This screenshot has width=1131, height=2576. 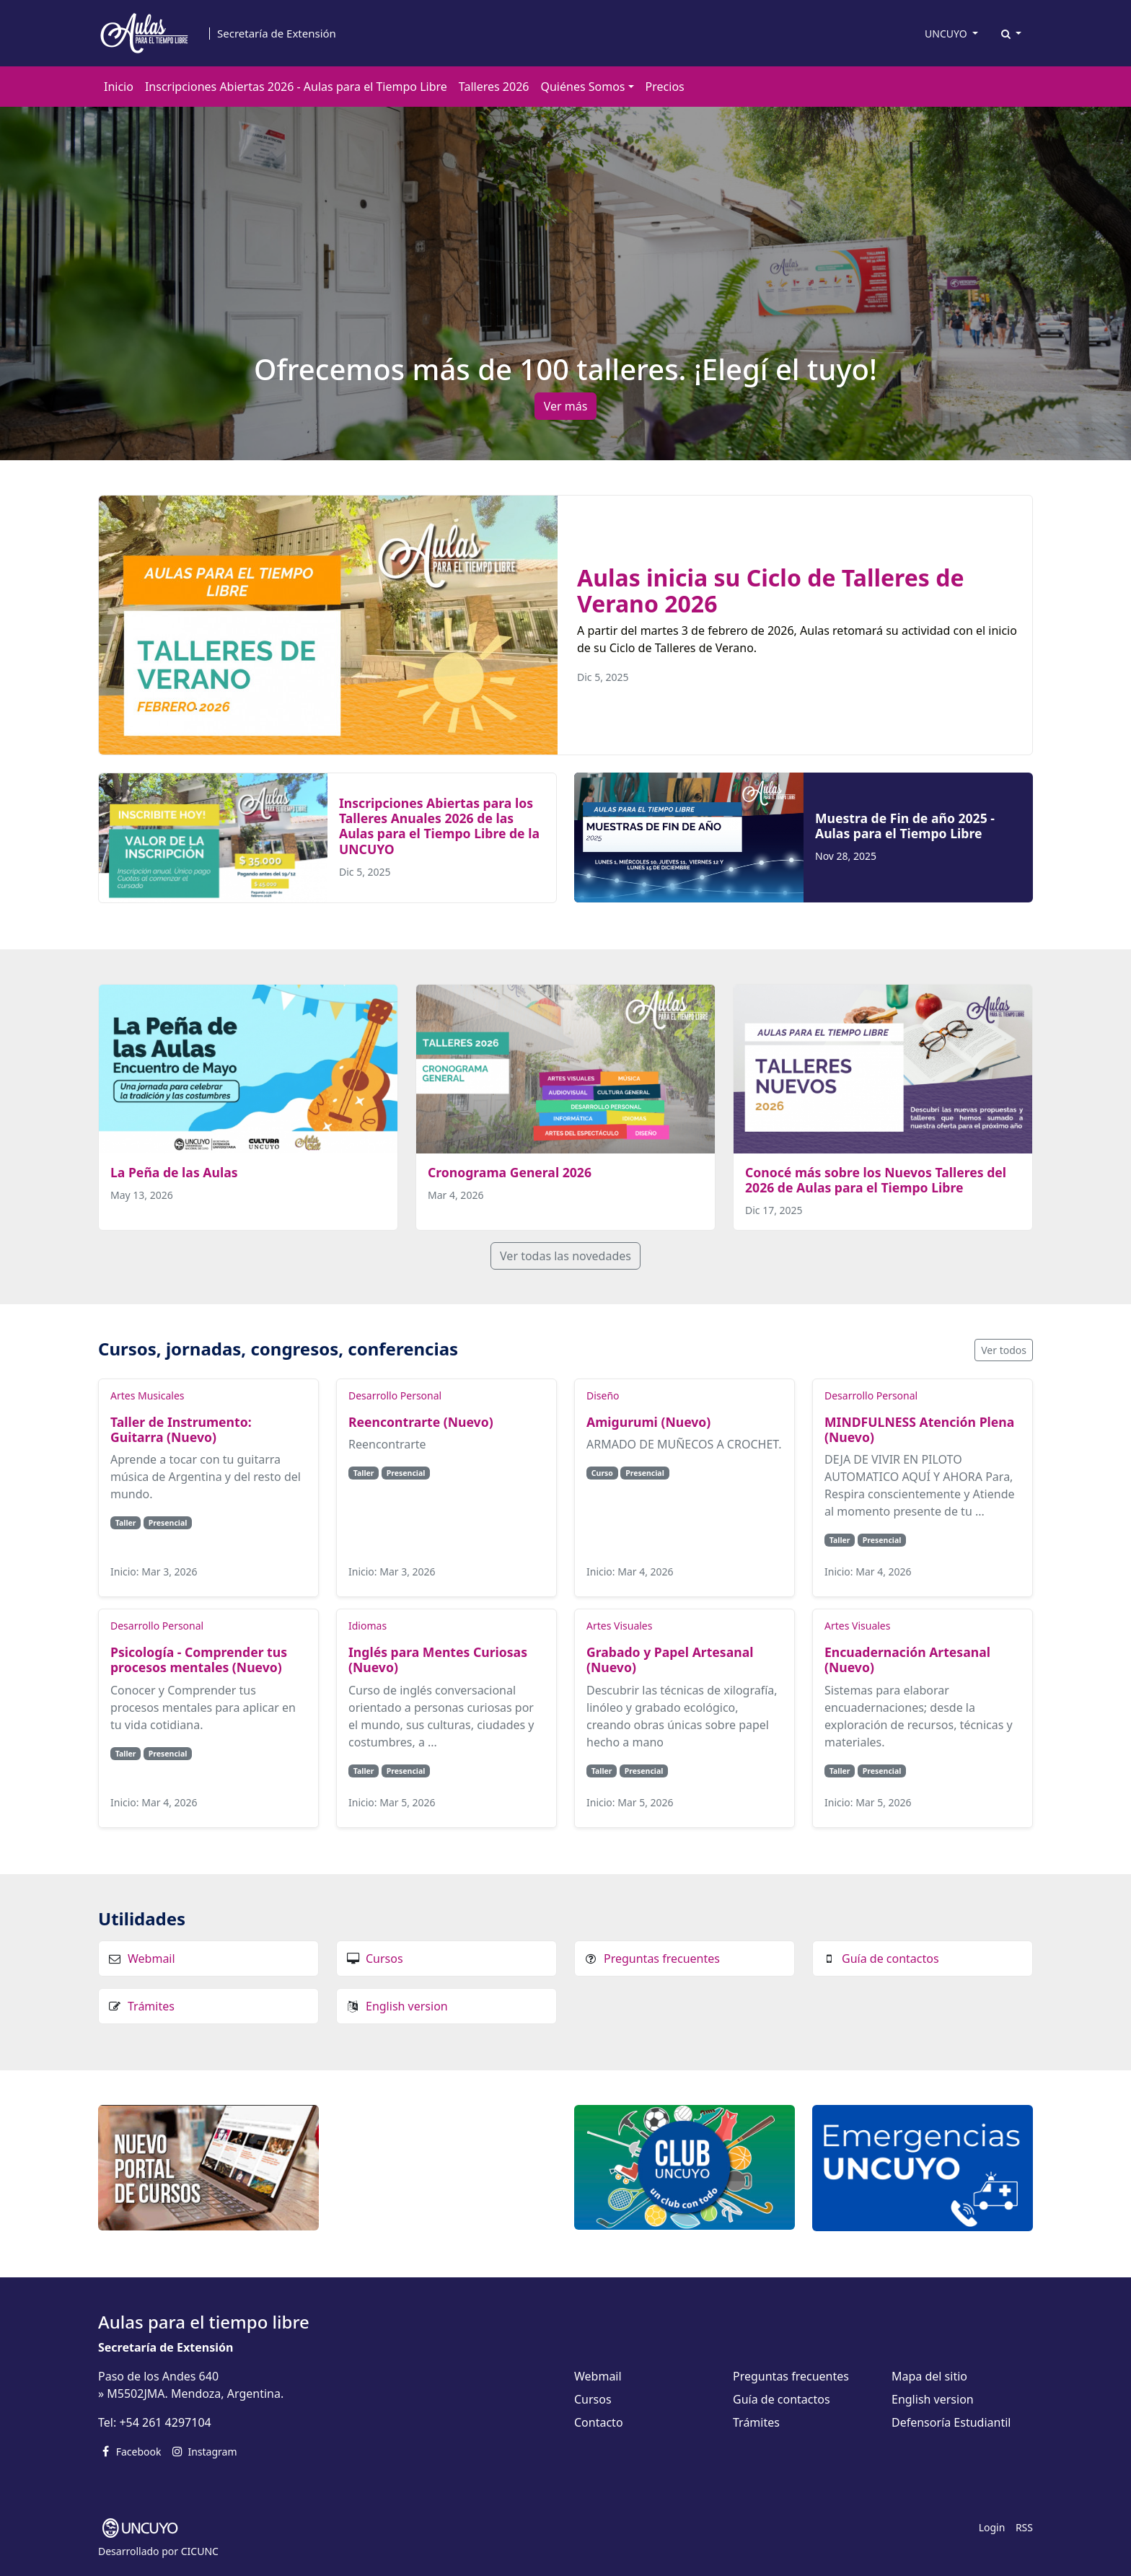 I want to click on Desarrollo Personal, so click(x=394, y=1395).